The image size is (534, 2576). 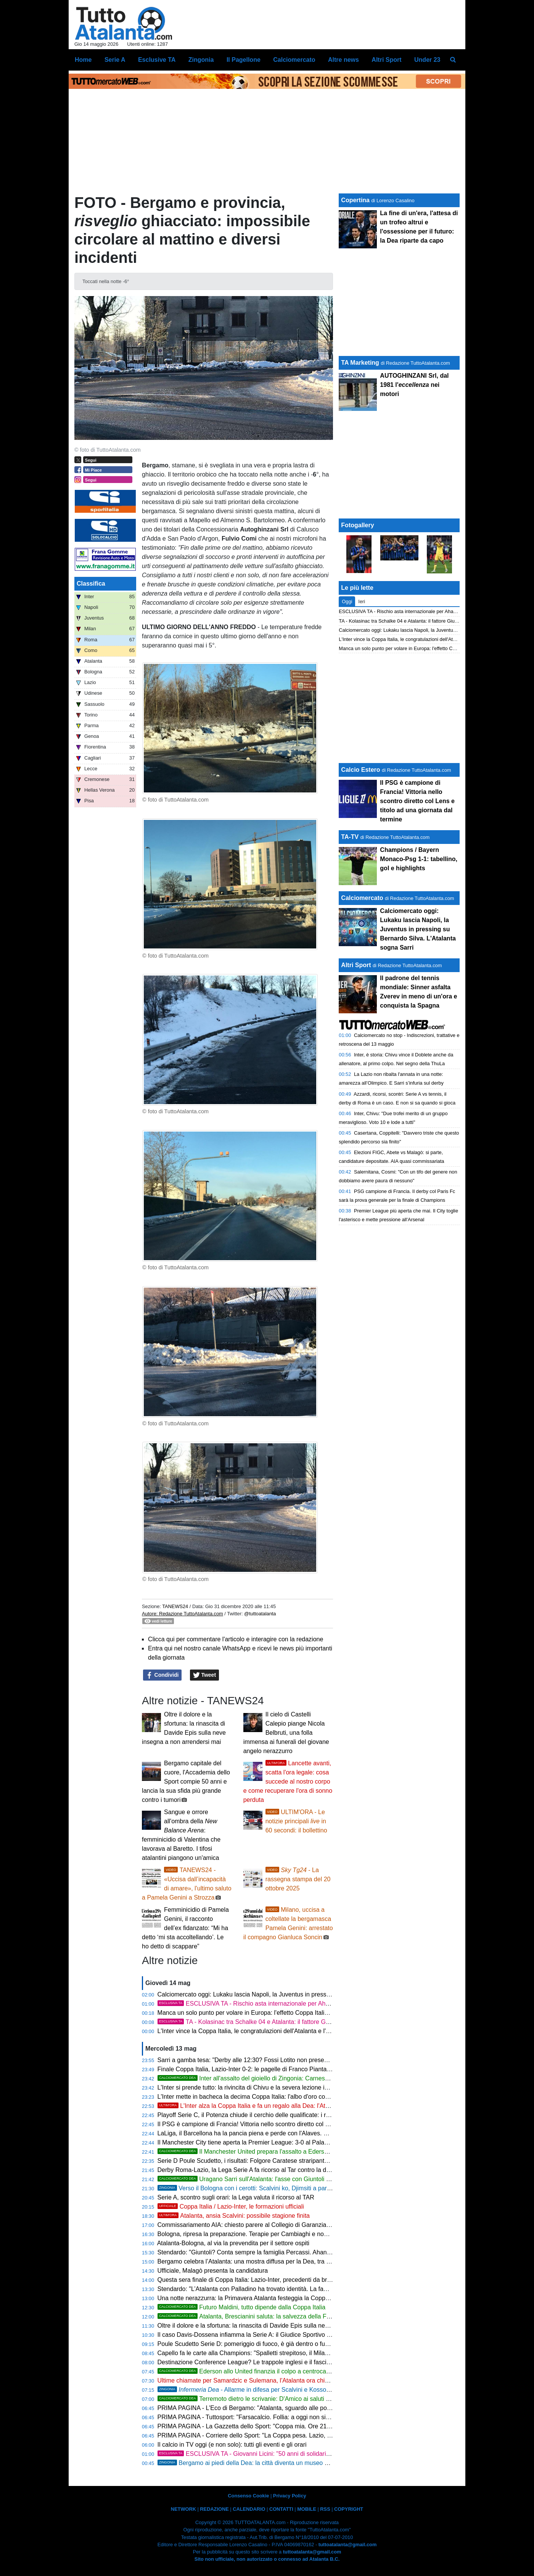 What do you see at coordinates (298, 2399) in the screenshot?
I see `Terremoto dietro le scrivanie: D'Amico ai saluti con l'Atalanta, il Milan fiuta il grande colpo` at bounding box center [298, 2399].